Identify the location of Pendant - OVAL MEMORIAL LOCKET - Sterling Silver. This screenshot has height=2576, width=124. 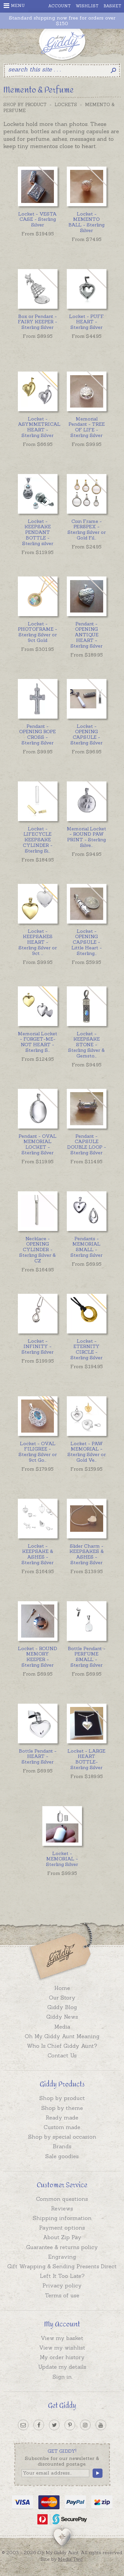
(38, 1144).